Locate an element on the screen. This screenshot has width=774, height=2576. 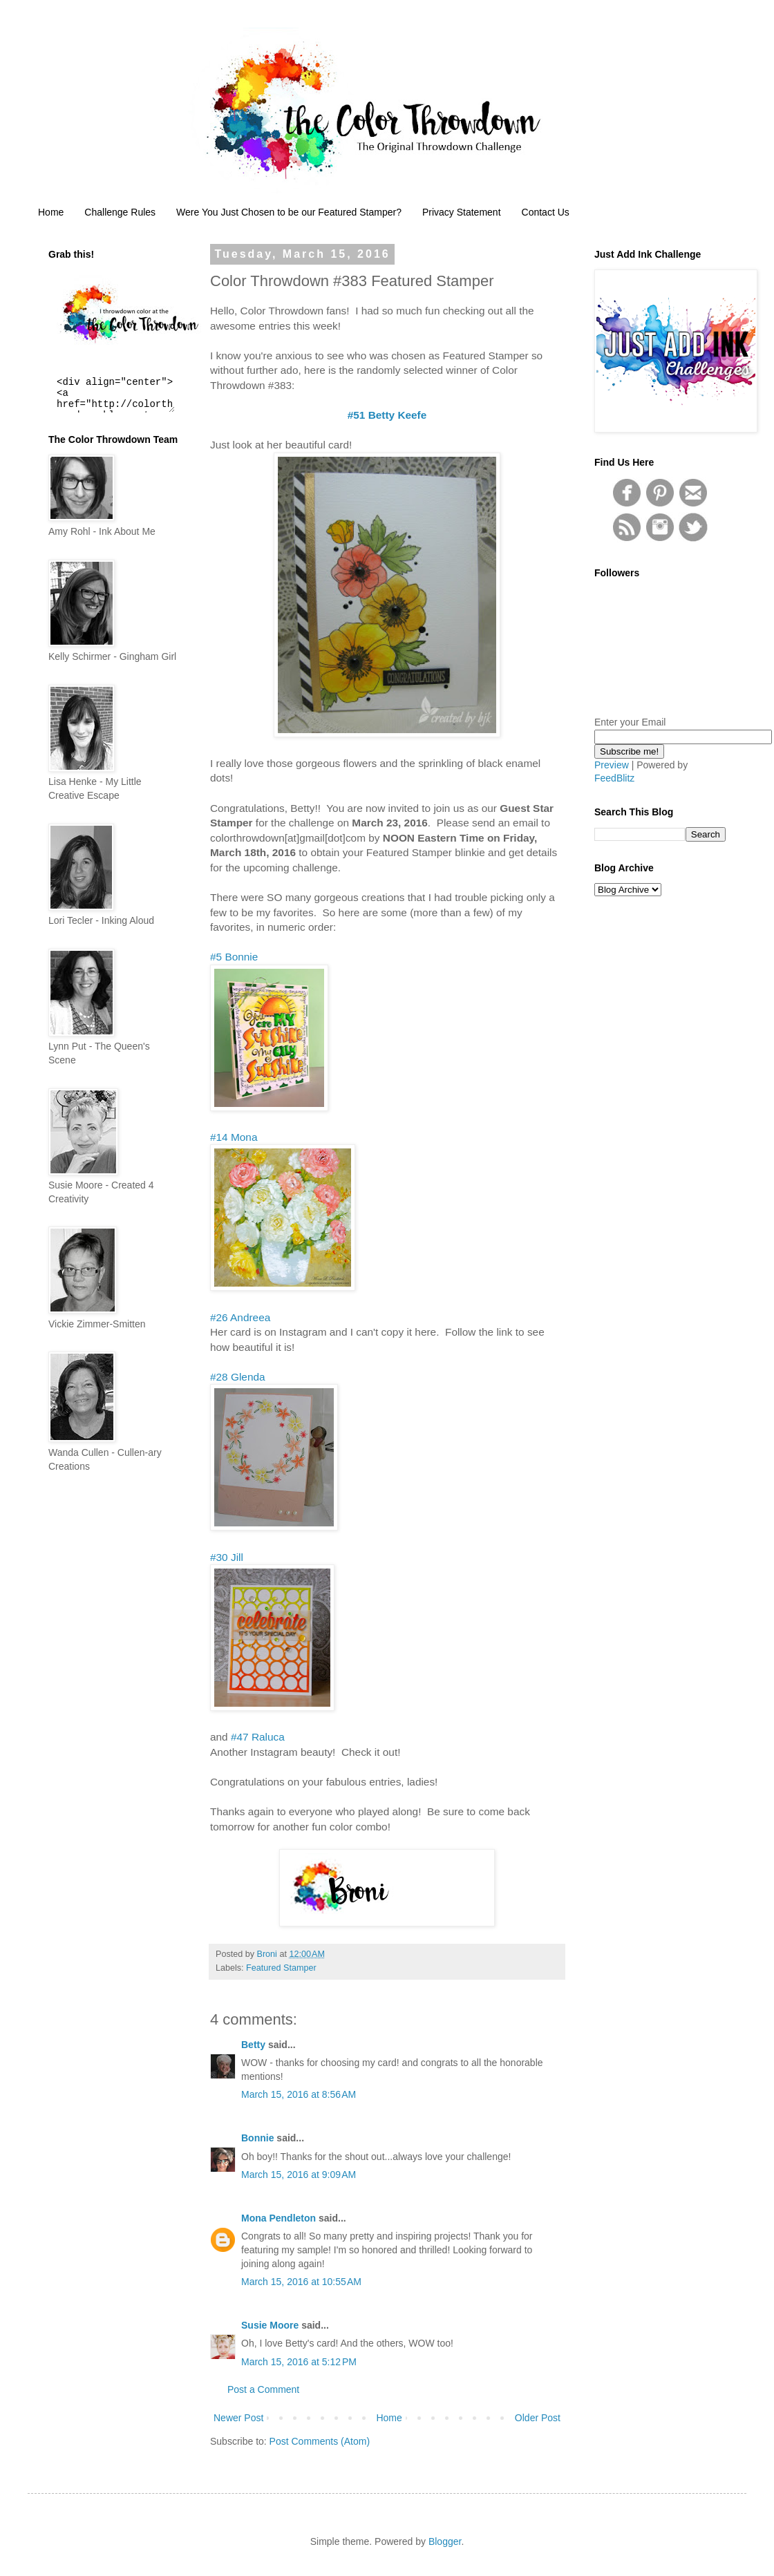
March 15, 2016 at 5:12 PM is located at coordinates (299, 2361).